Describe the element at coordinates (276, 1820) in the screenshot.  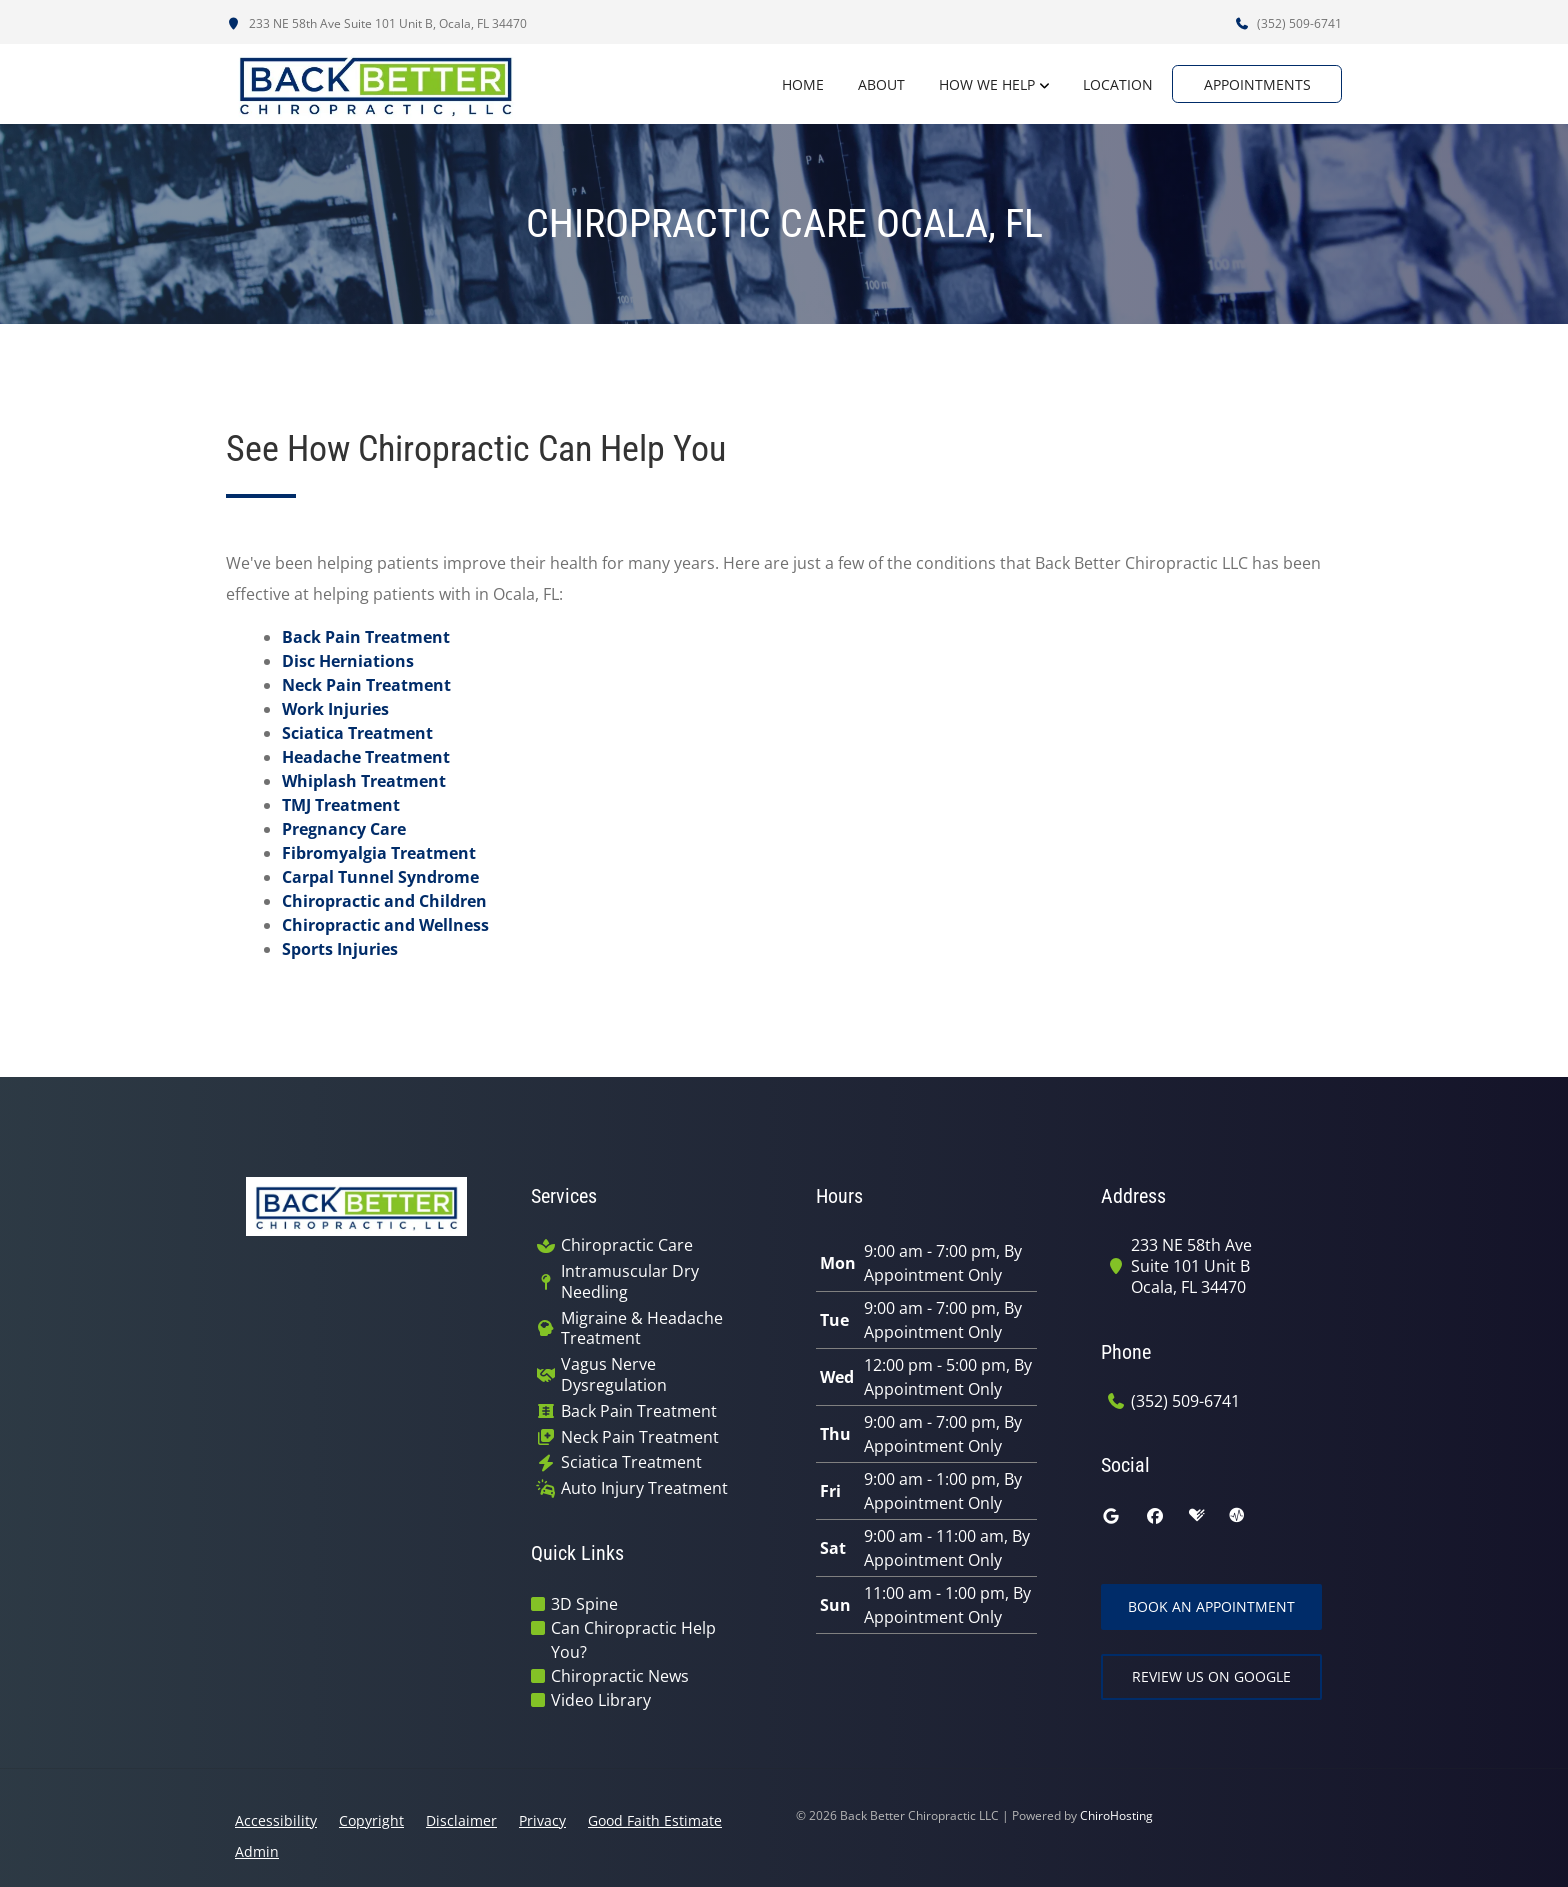
I see `Accessibility [button]` at that location.